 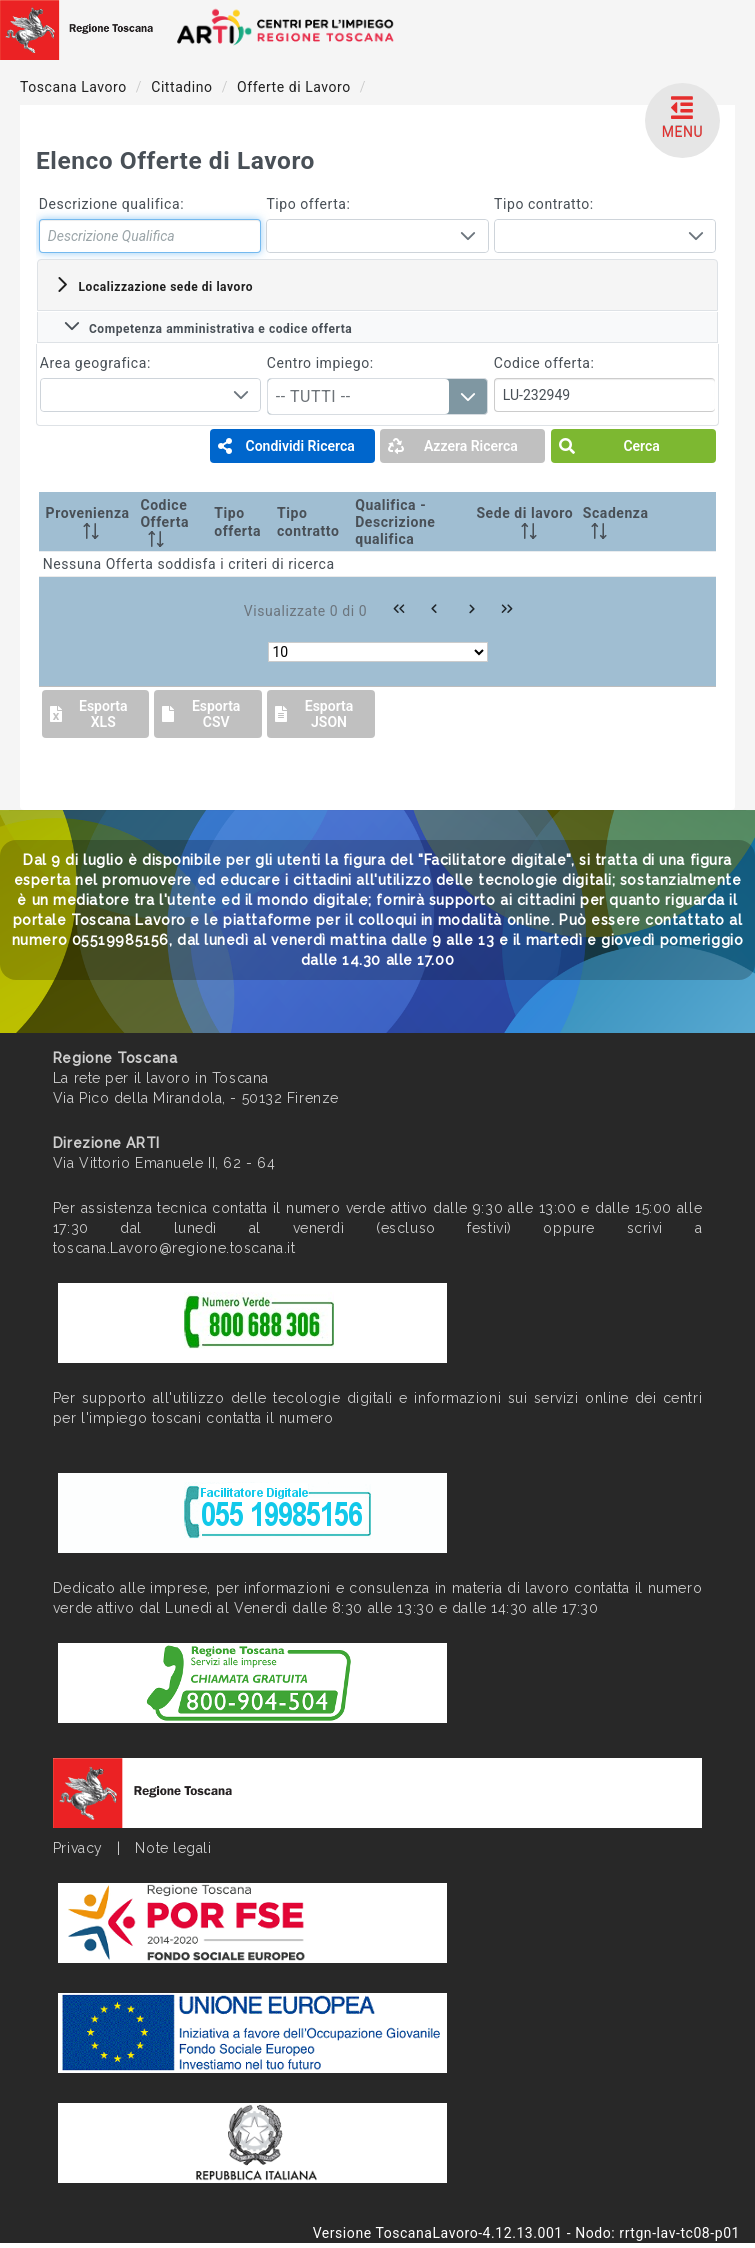 What do you see at coordinates (618, 522) in the screenshot?
I see `[Scadenza: activate to sort column ascending]` at bounding box center [618, 522].